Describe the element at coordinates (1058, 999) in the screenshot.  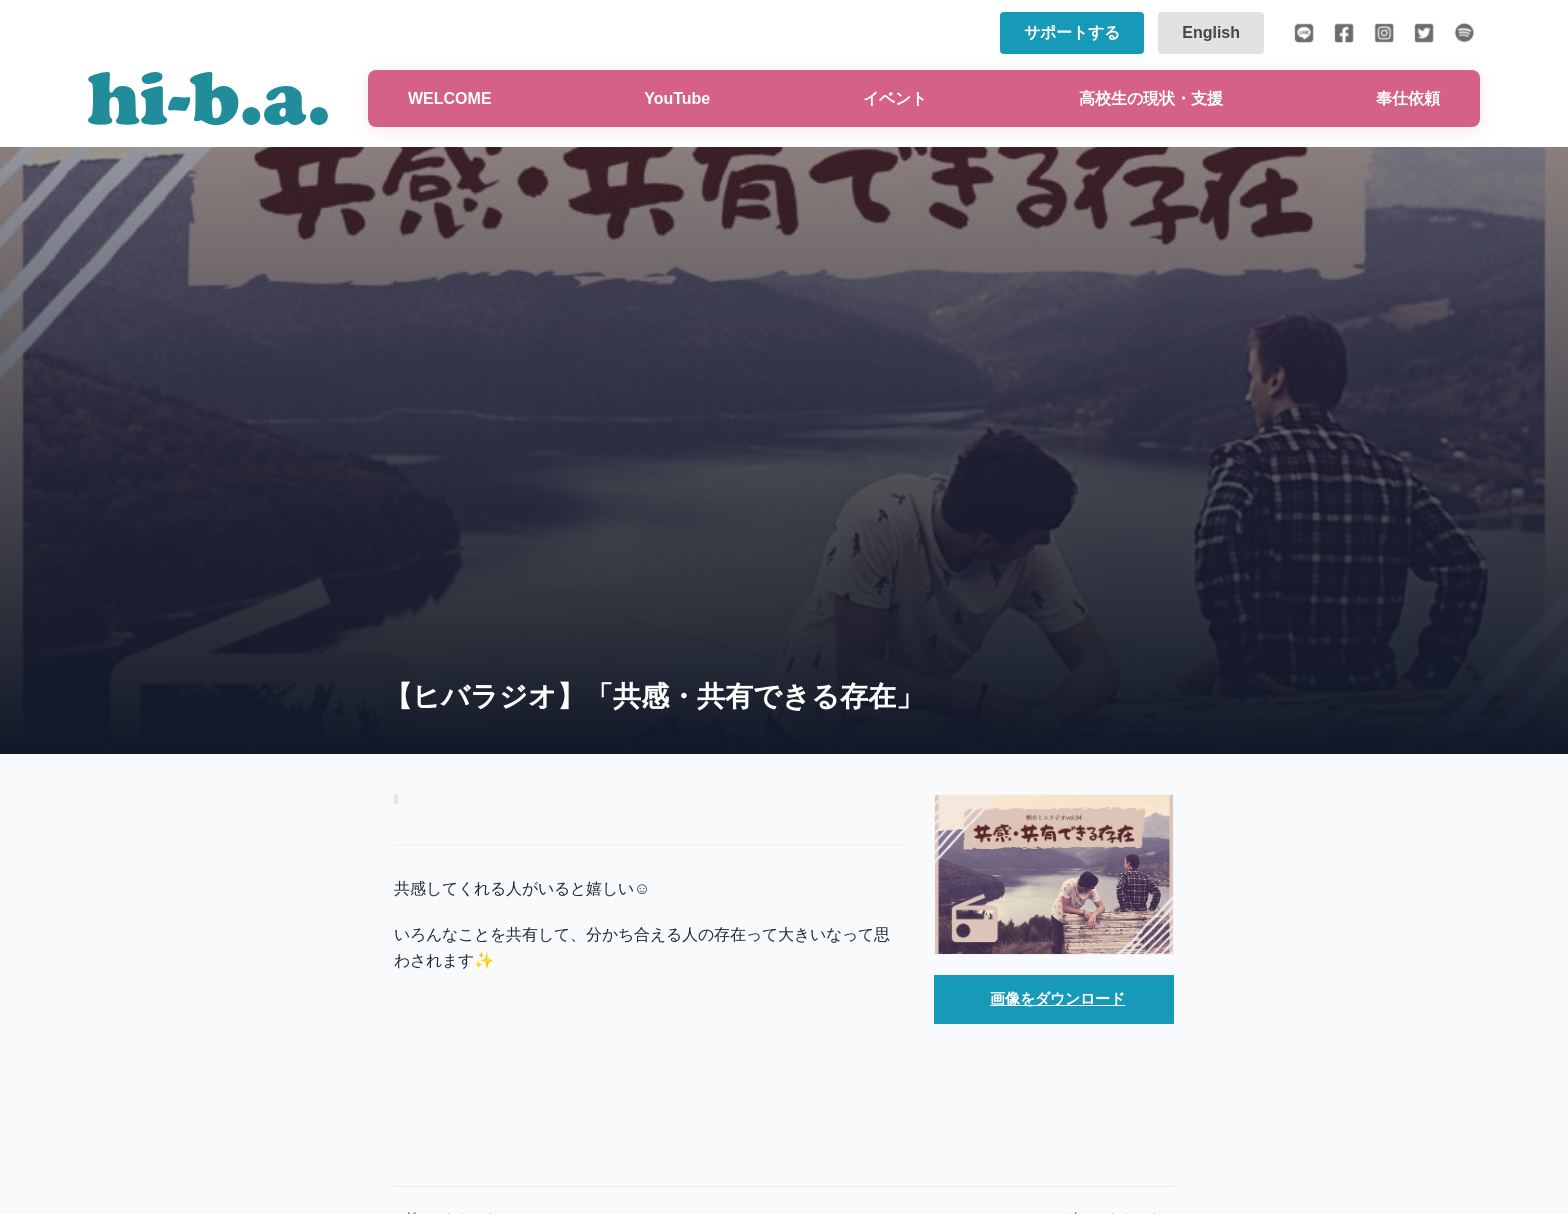
I see `画像をダウンロード` at that location.